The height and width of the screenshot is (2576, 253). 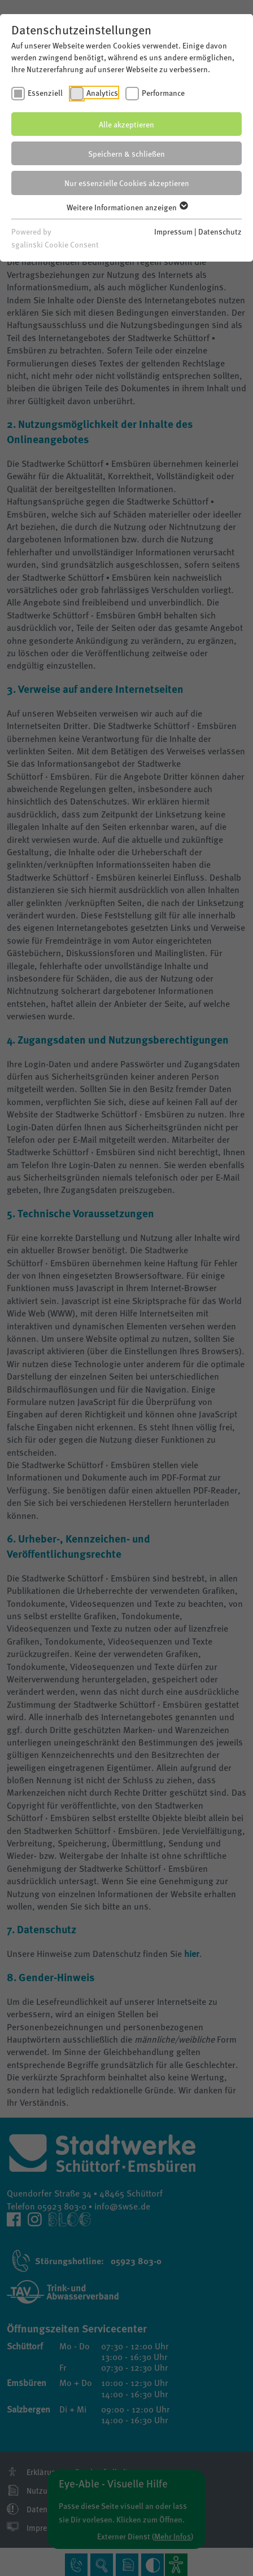 I want to click on Impressum, so click(x=173, y=231).